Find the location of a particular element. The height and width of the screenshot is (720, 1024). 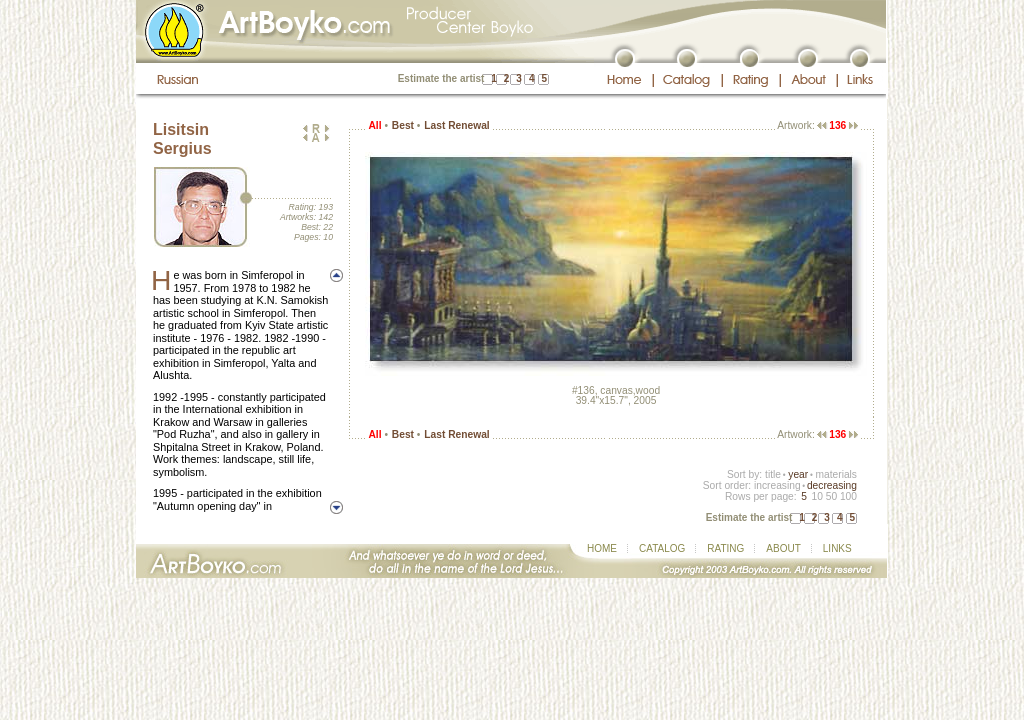

Best is located at coordinates (403, 125).